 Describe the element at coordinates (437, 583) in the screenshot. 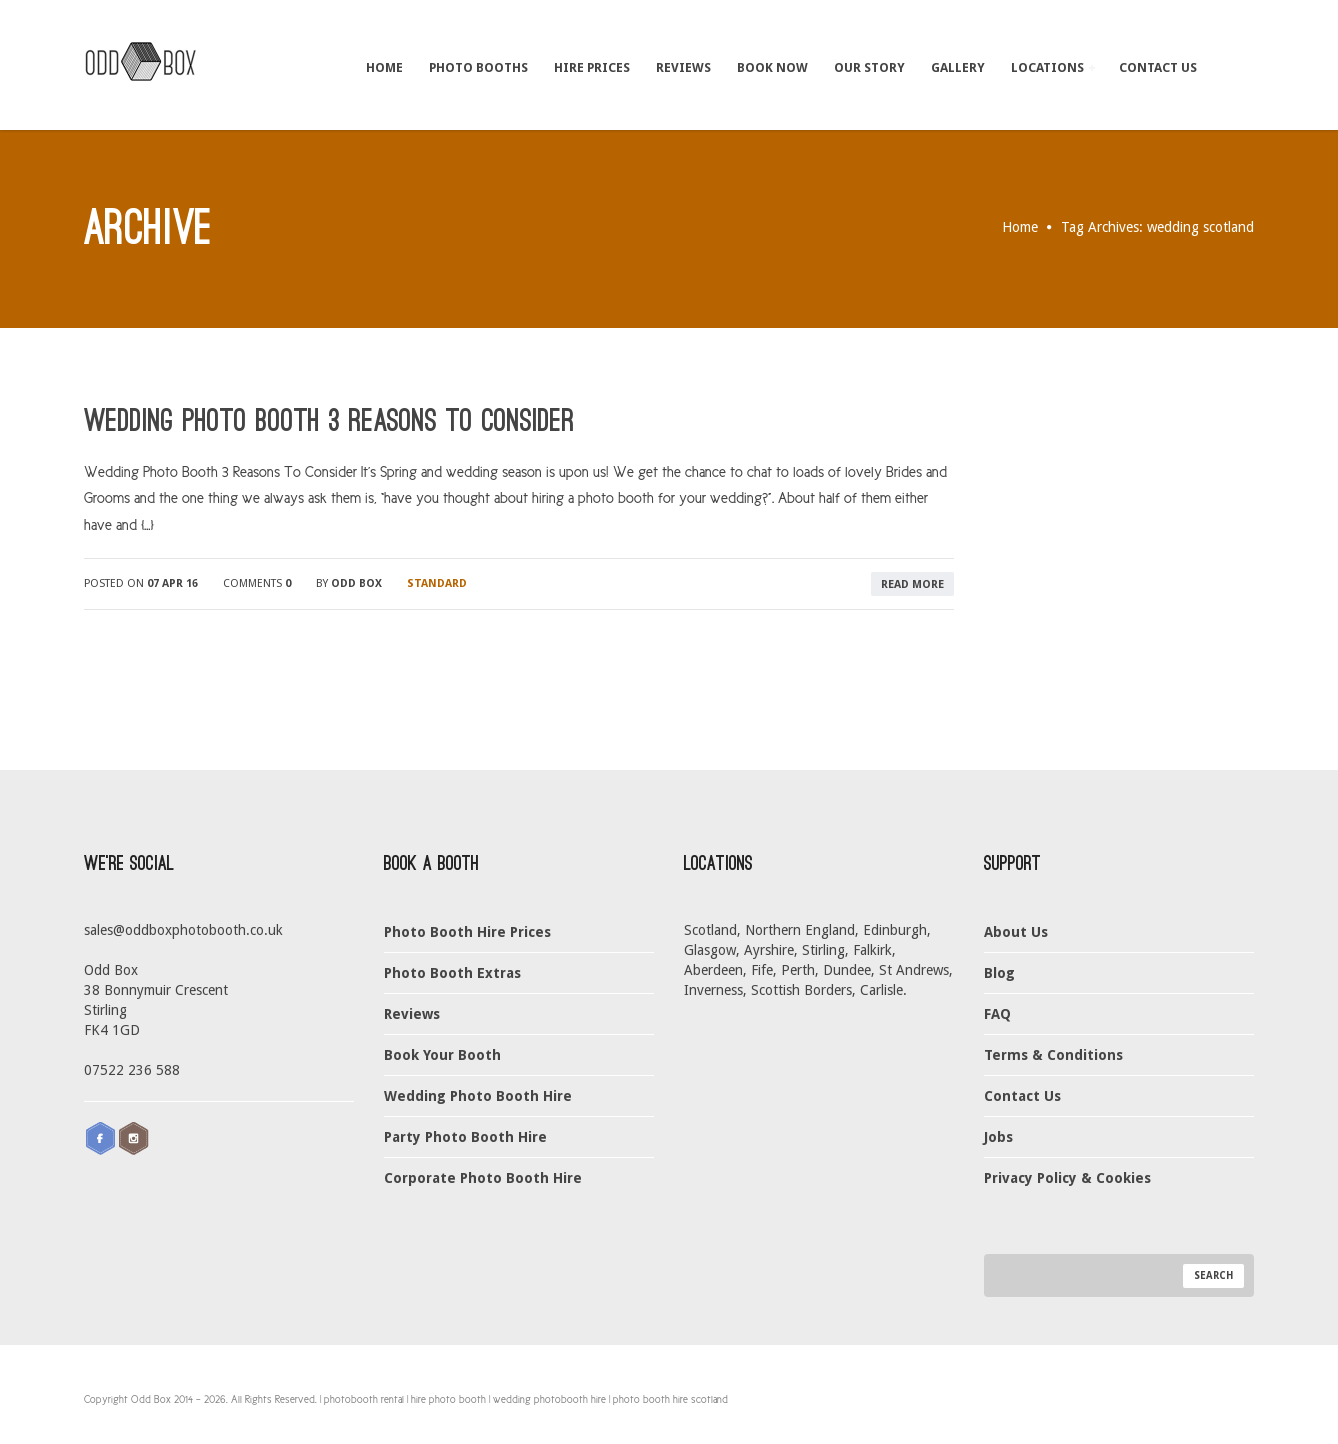

I see `Standard` at that location.